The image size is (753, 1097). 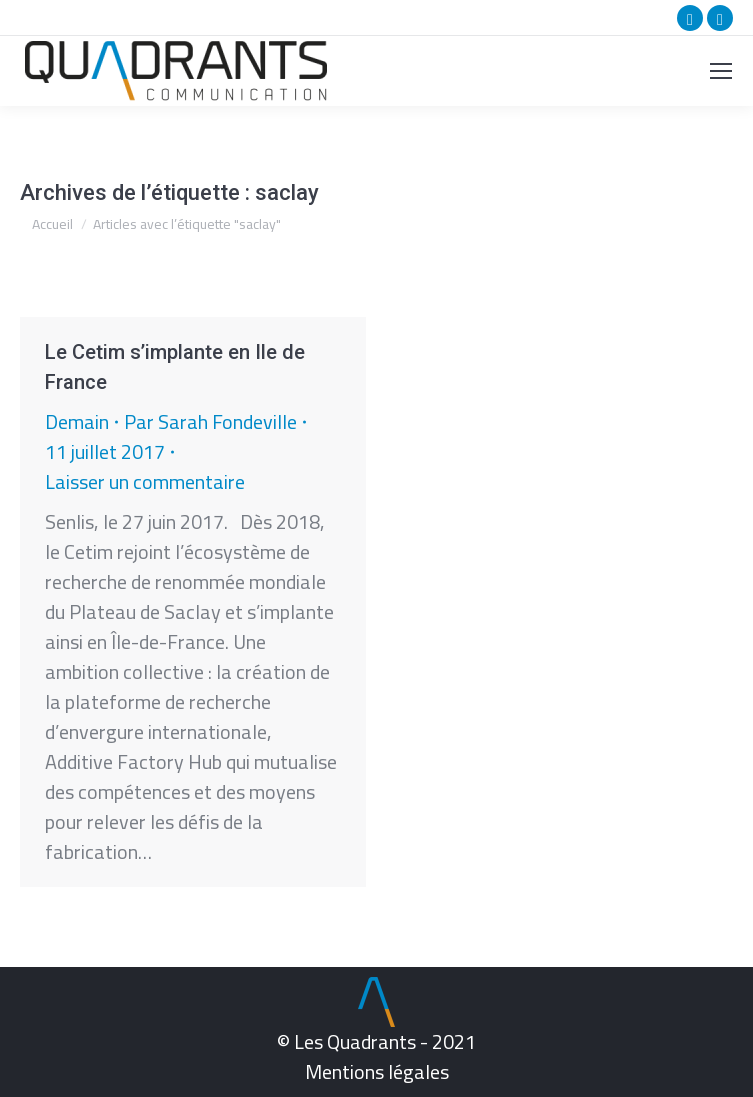 I want to click on [Mobile menu icon], so click(x=721, y=71).